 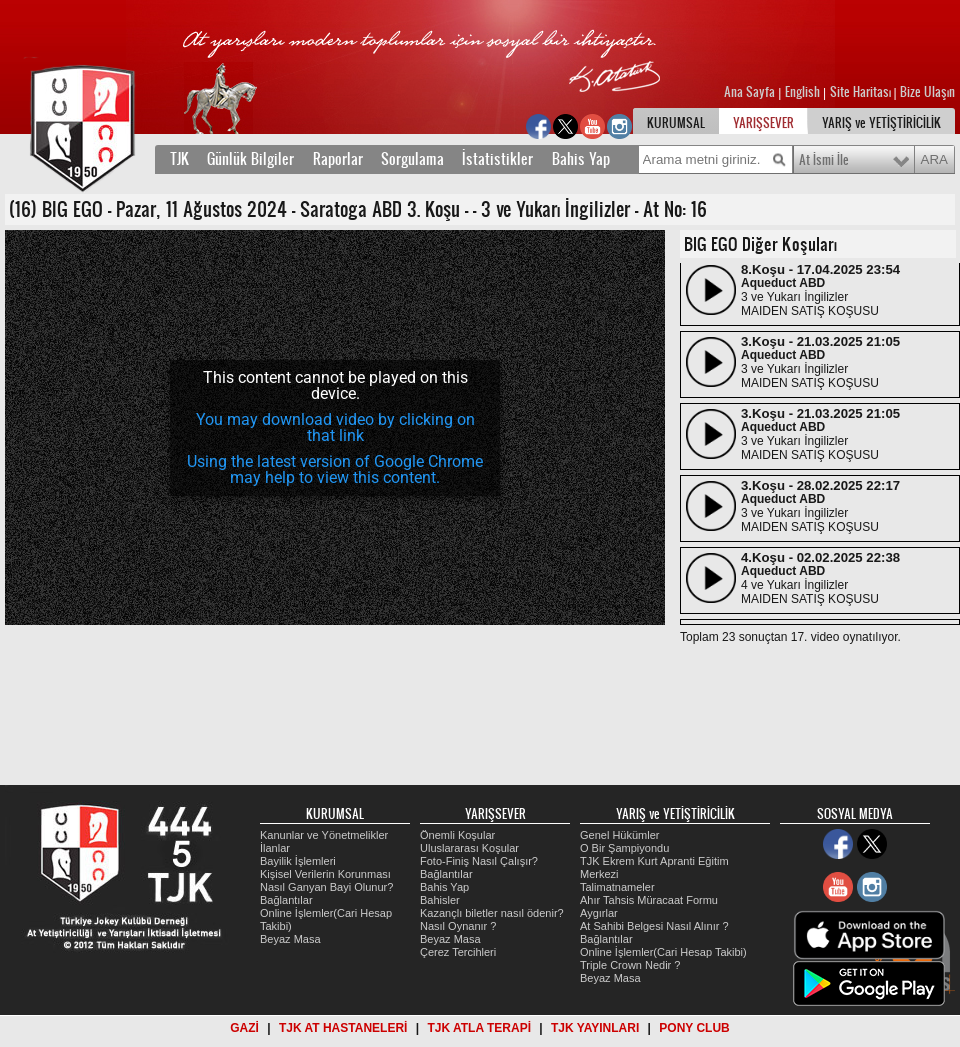 What do you see at coordinates (802, 92) in the screenshot?
I see `English` at bounding box center [802, 92].